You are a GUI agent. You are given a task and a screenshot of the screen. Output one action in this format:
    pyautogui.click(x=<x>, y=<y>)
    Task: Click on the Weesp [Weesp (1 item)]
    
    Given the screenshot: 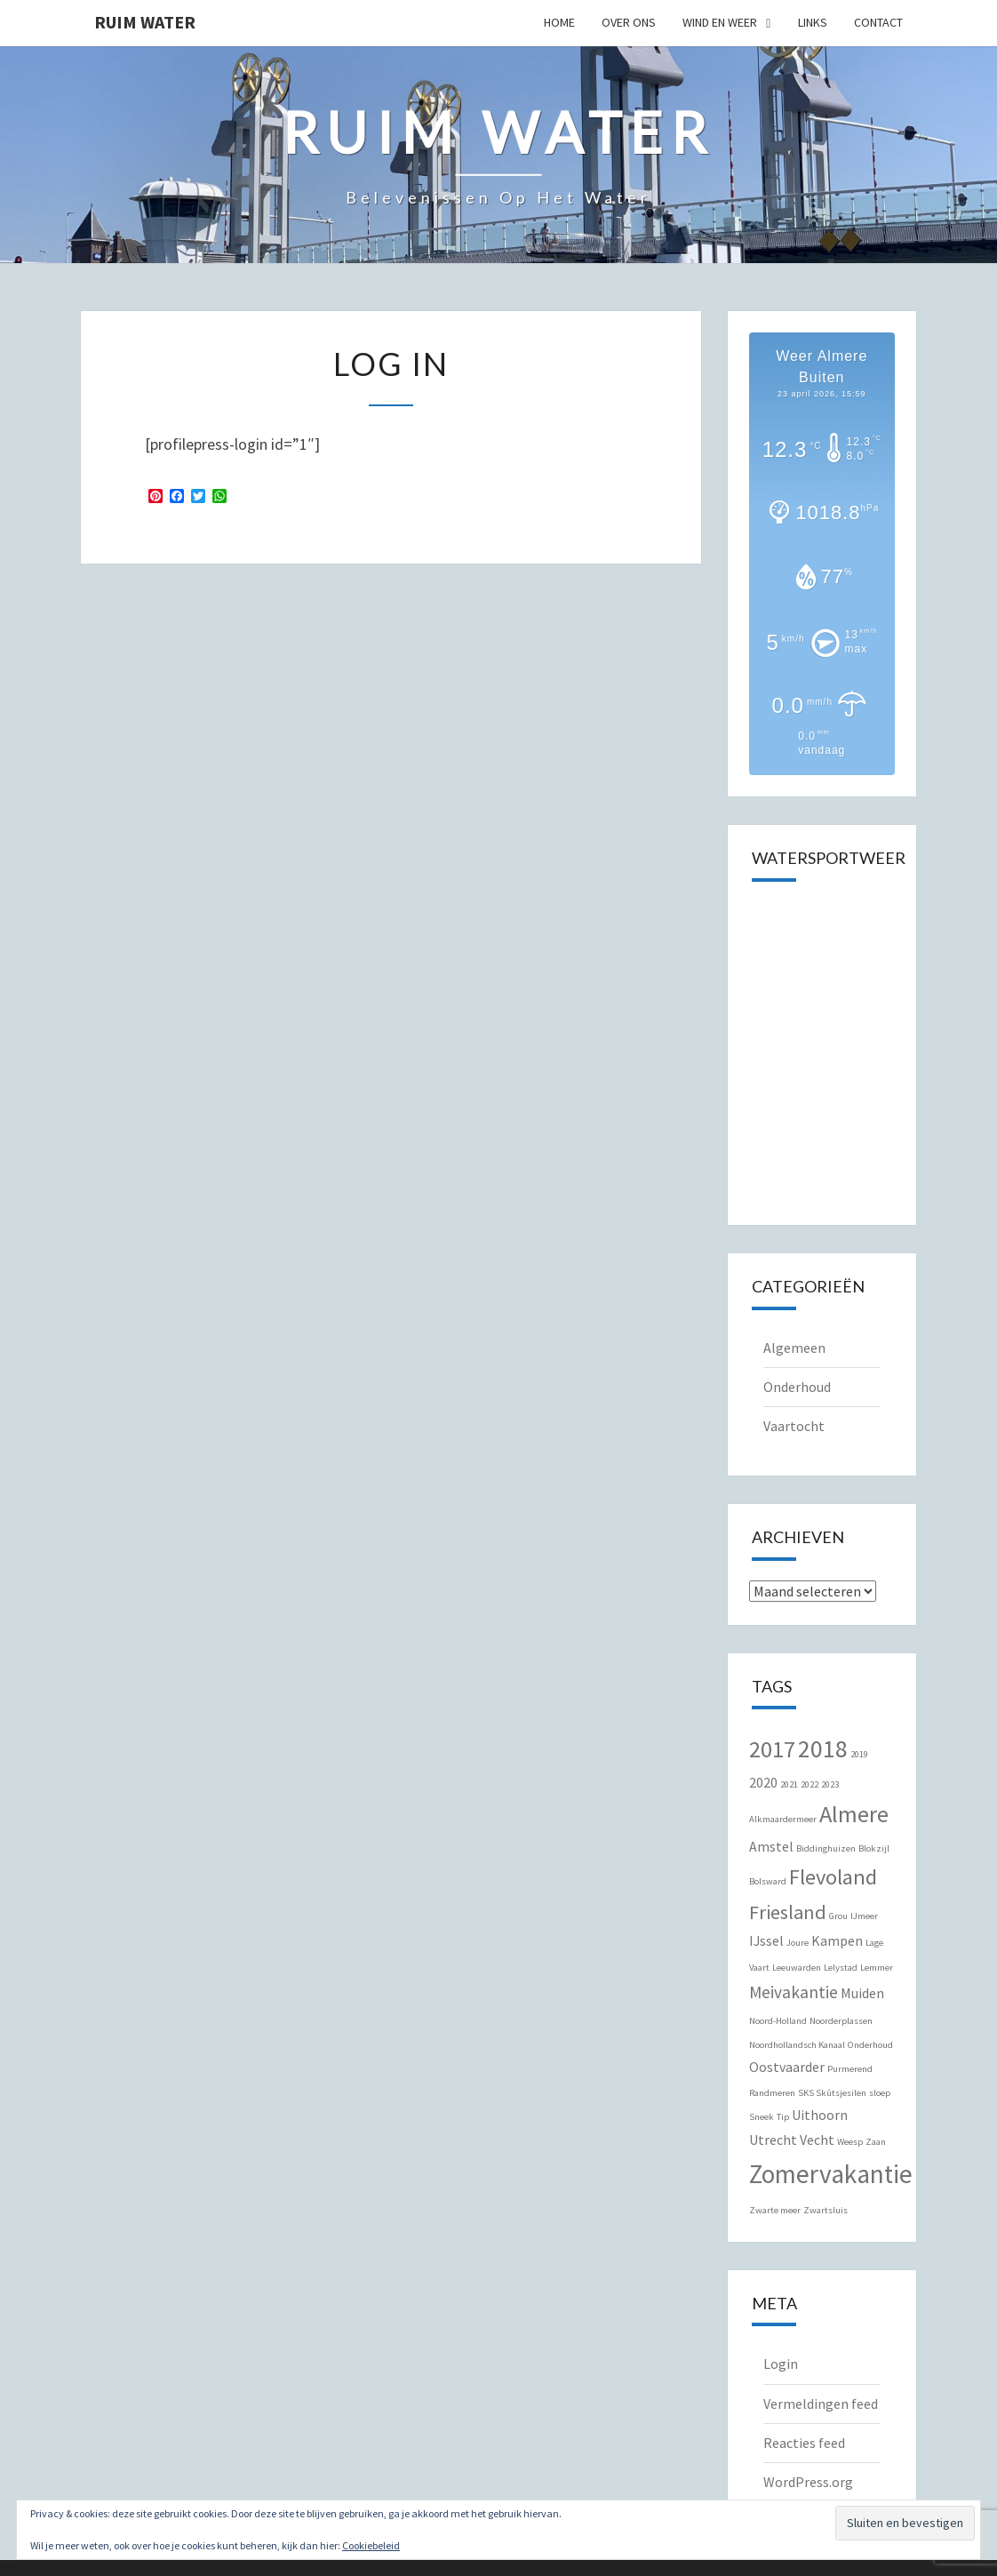 What is the action you would take?
    pyautogui.click(x=850, y=2142)
    